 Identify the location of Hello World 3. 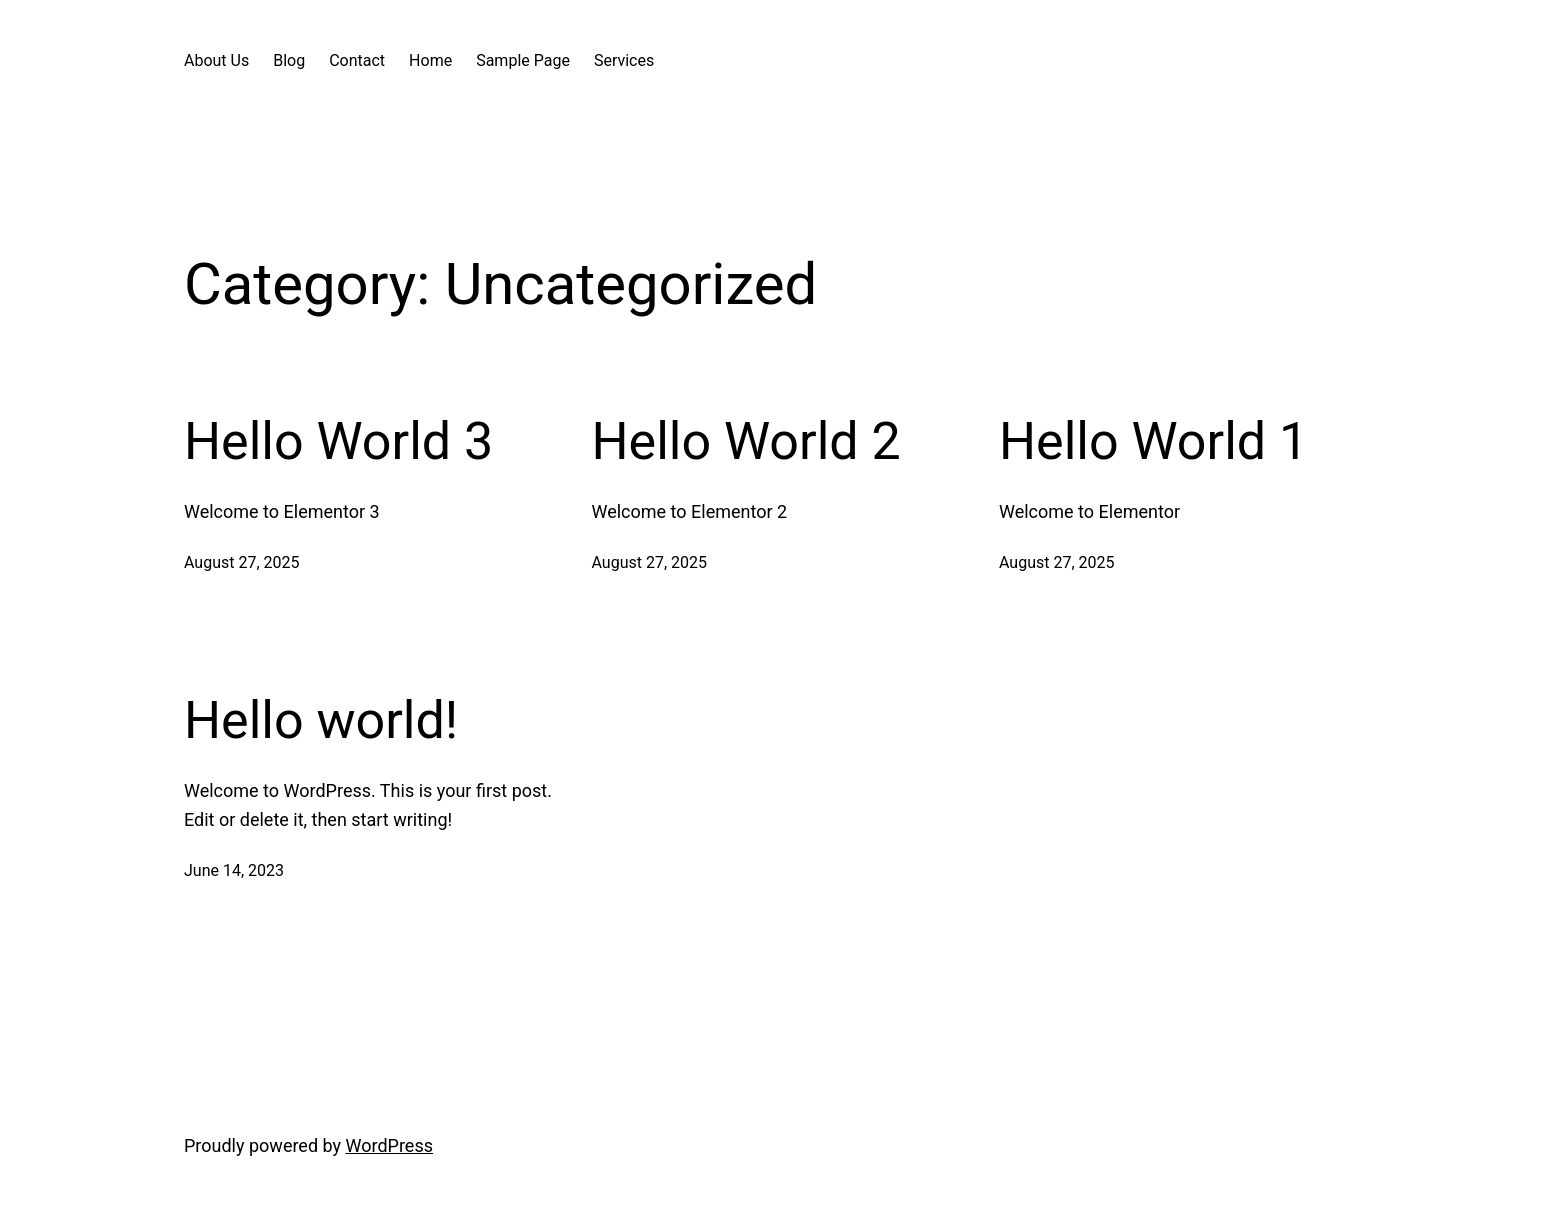
(338, 441).